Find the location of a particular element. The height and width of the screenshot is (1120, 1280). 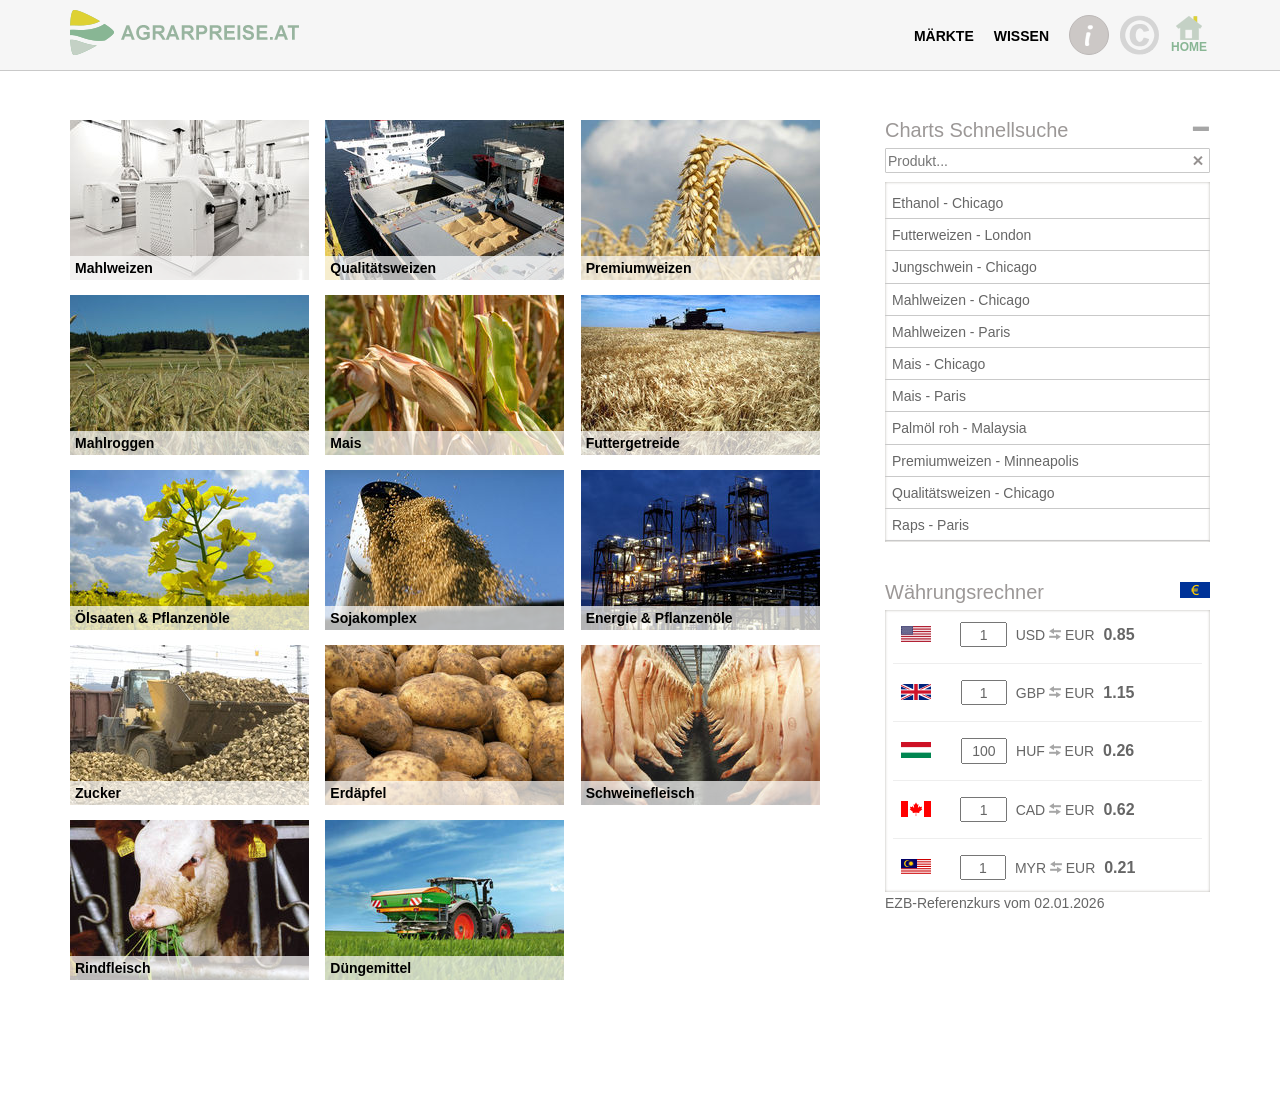

Mahlweizen - Paris is located at coordinates (951, 332).